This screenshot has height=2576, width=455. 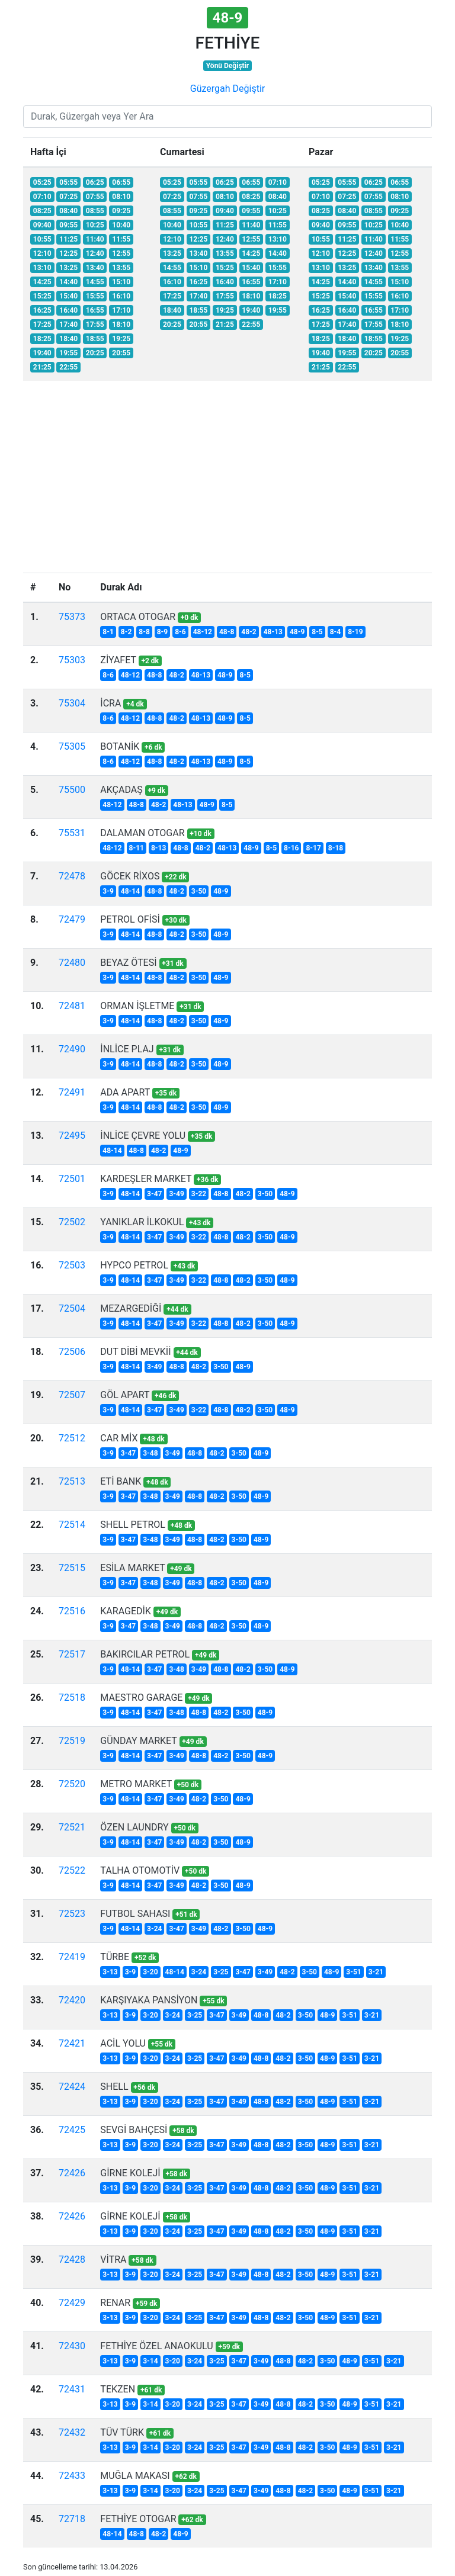 I want to click on 72480, so click(x=72, y=962).